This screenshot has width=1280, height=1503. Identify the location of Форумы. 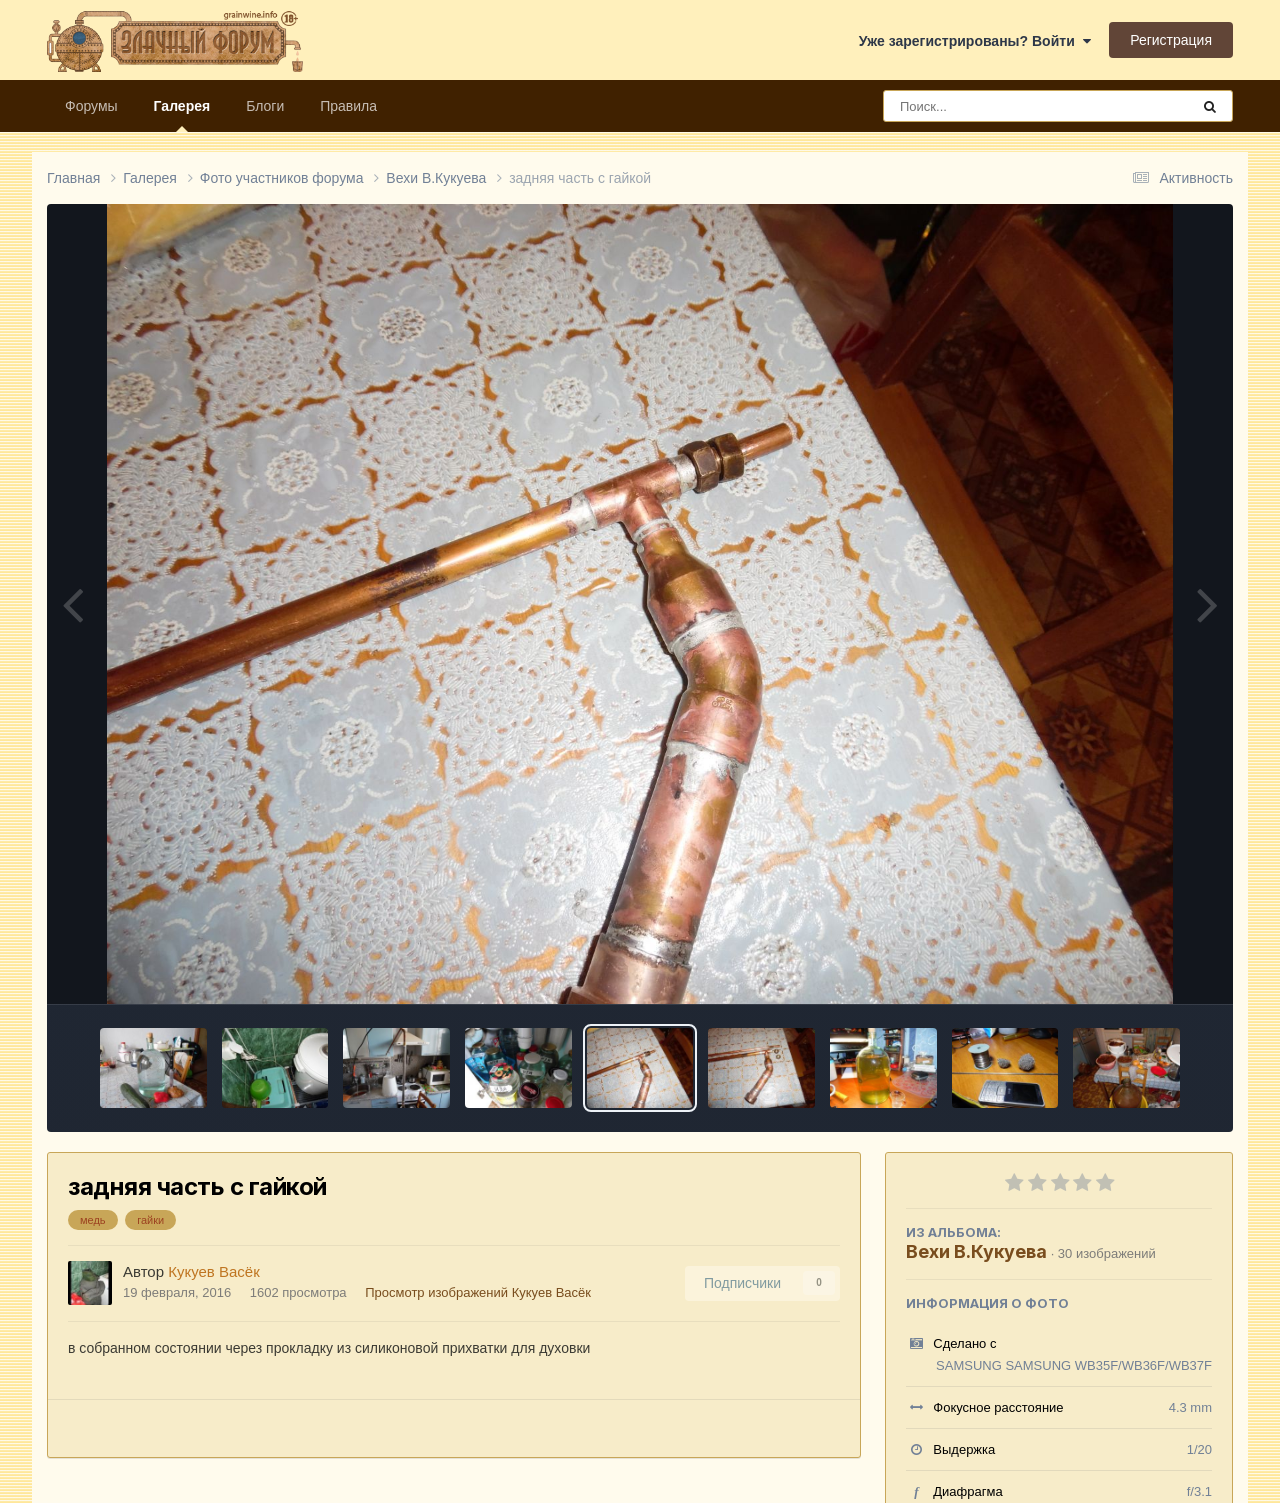
(91, 106).